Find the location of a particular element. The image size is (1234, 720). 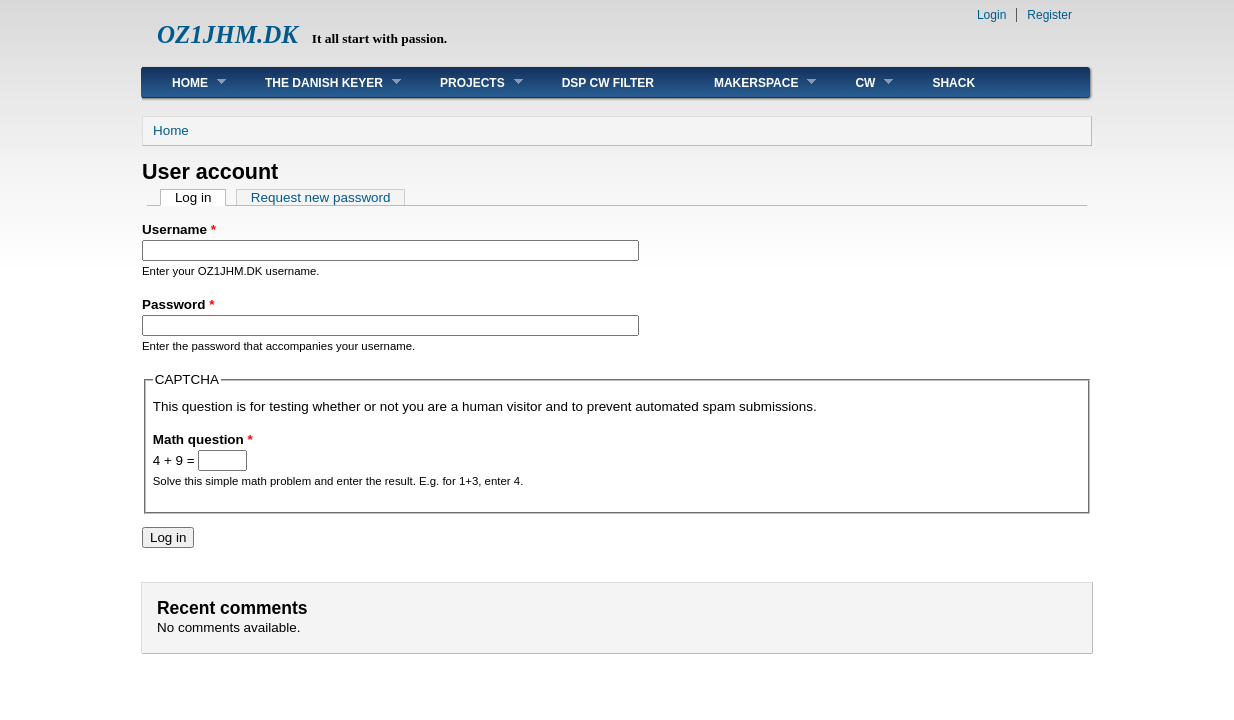

CW is located at coordinates (859, 82).